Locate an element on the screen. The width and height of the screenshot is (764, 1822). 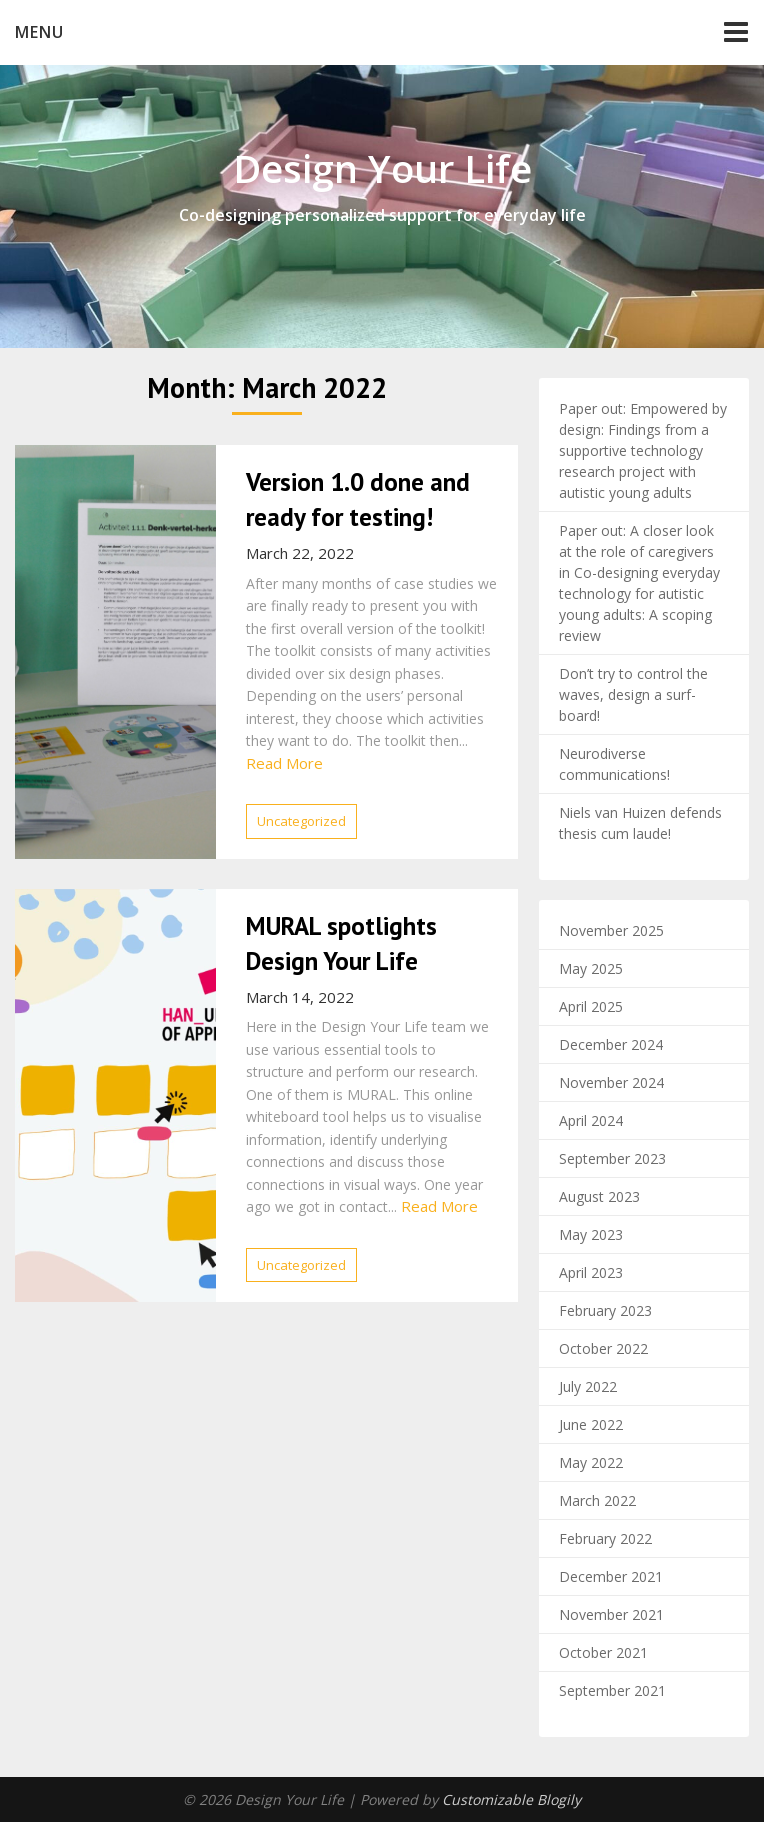
Niels van Huizen defends thesis cum laude! is located at coordinates (640, 823).